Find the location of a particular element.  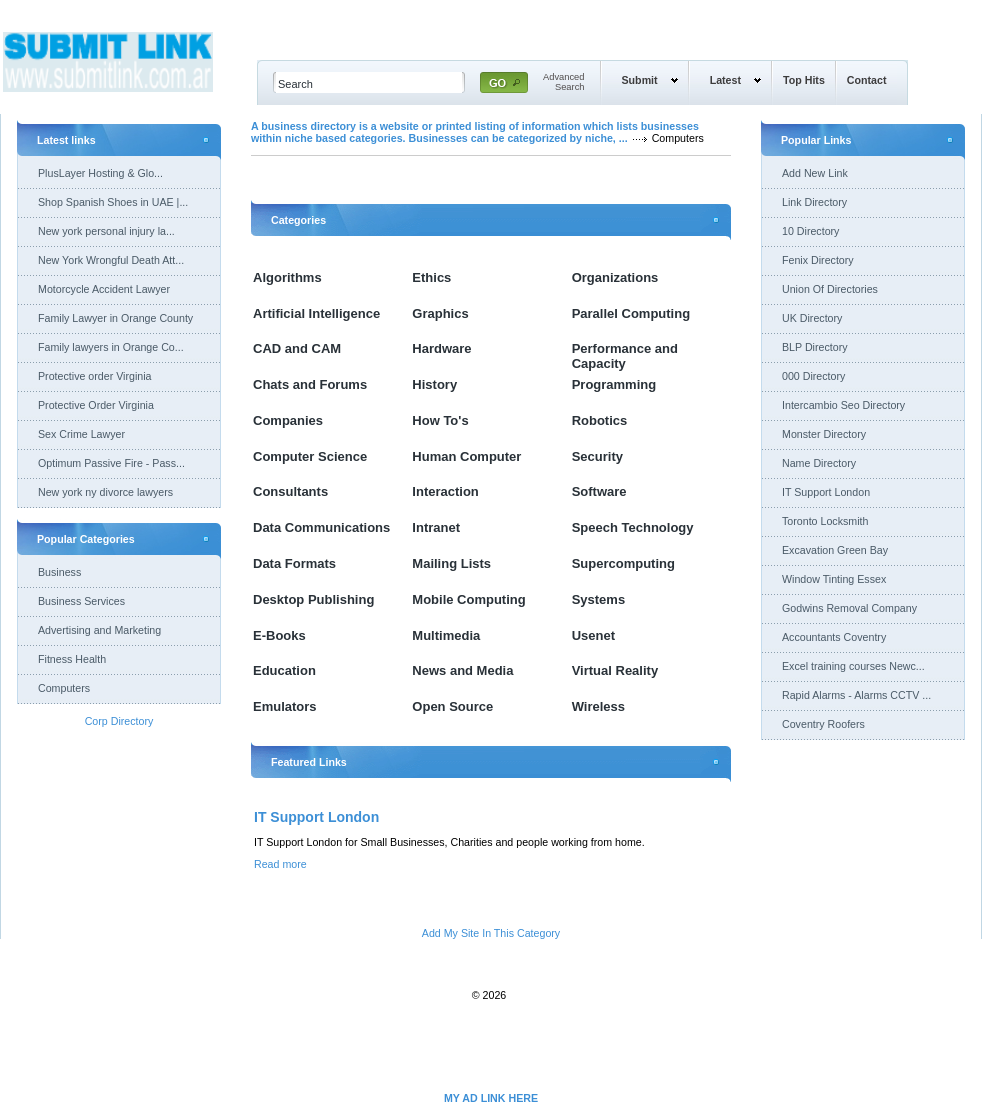

Graphics is located at coordinates (440, 313).